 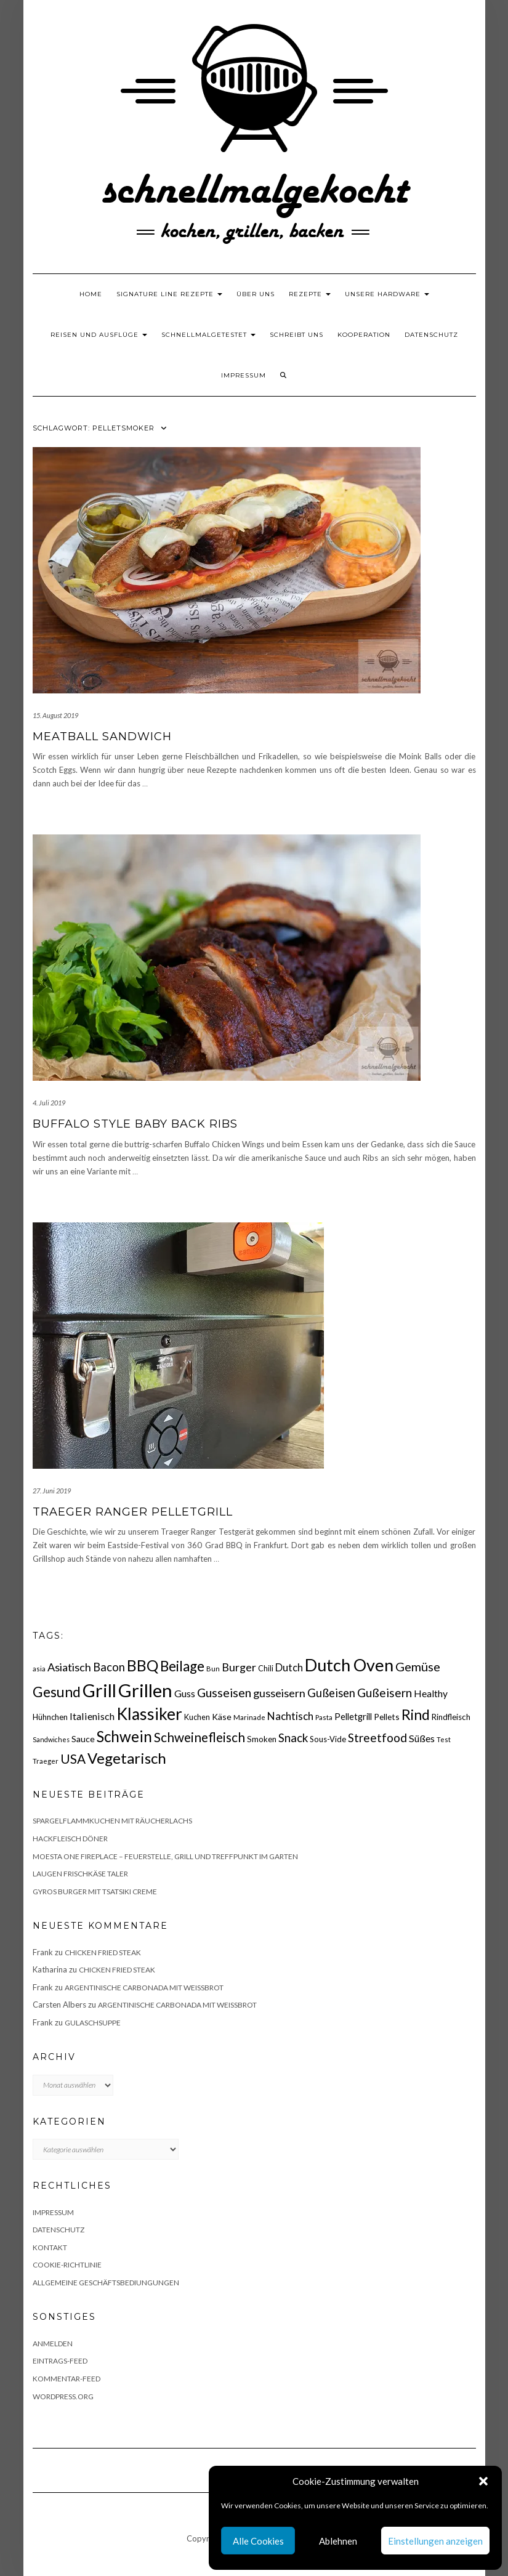 I want to click on Rezepte, so click(x=310, y=294).